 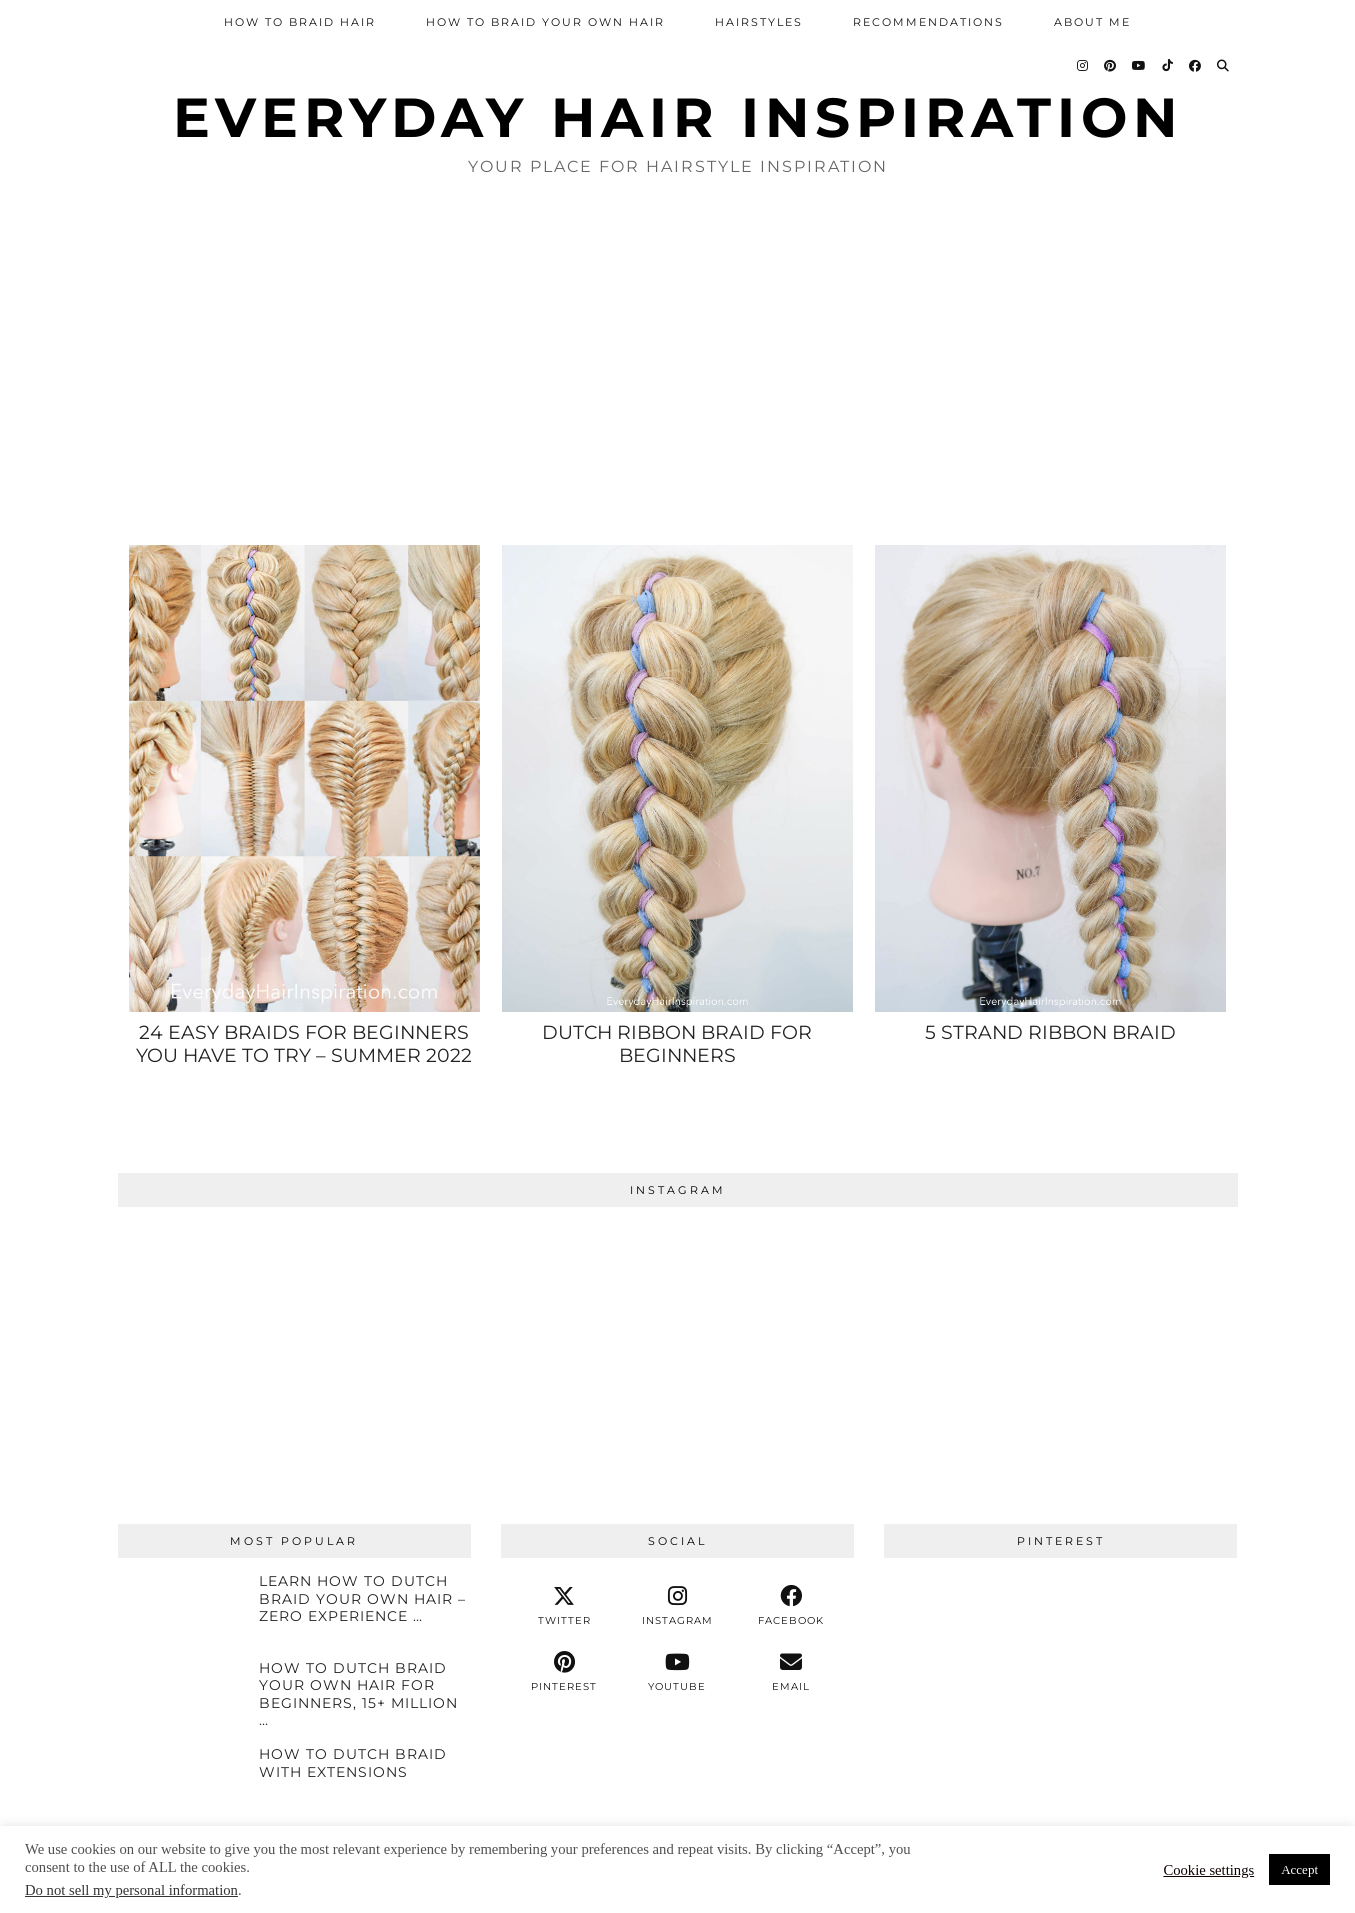 I want to click on [HOW TO DUTCH BRAID WITH EXTENSIONS], so click(x=181, y=1782).